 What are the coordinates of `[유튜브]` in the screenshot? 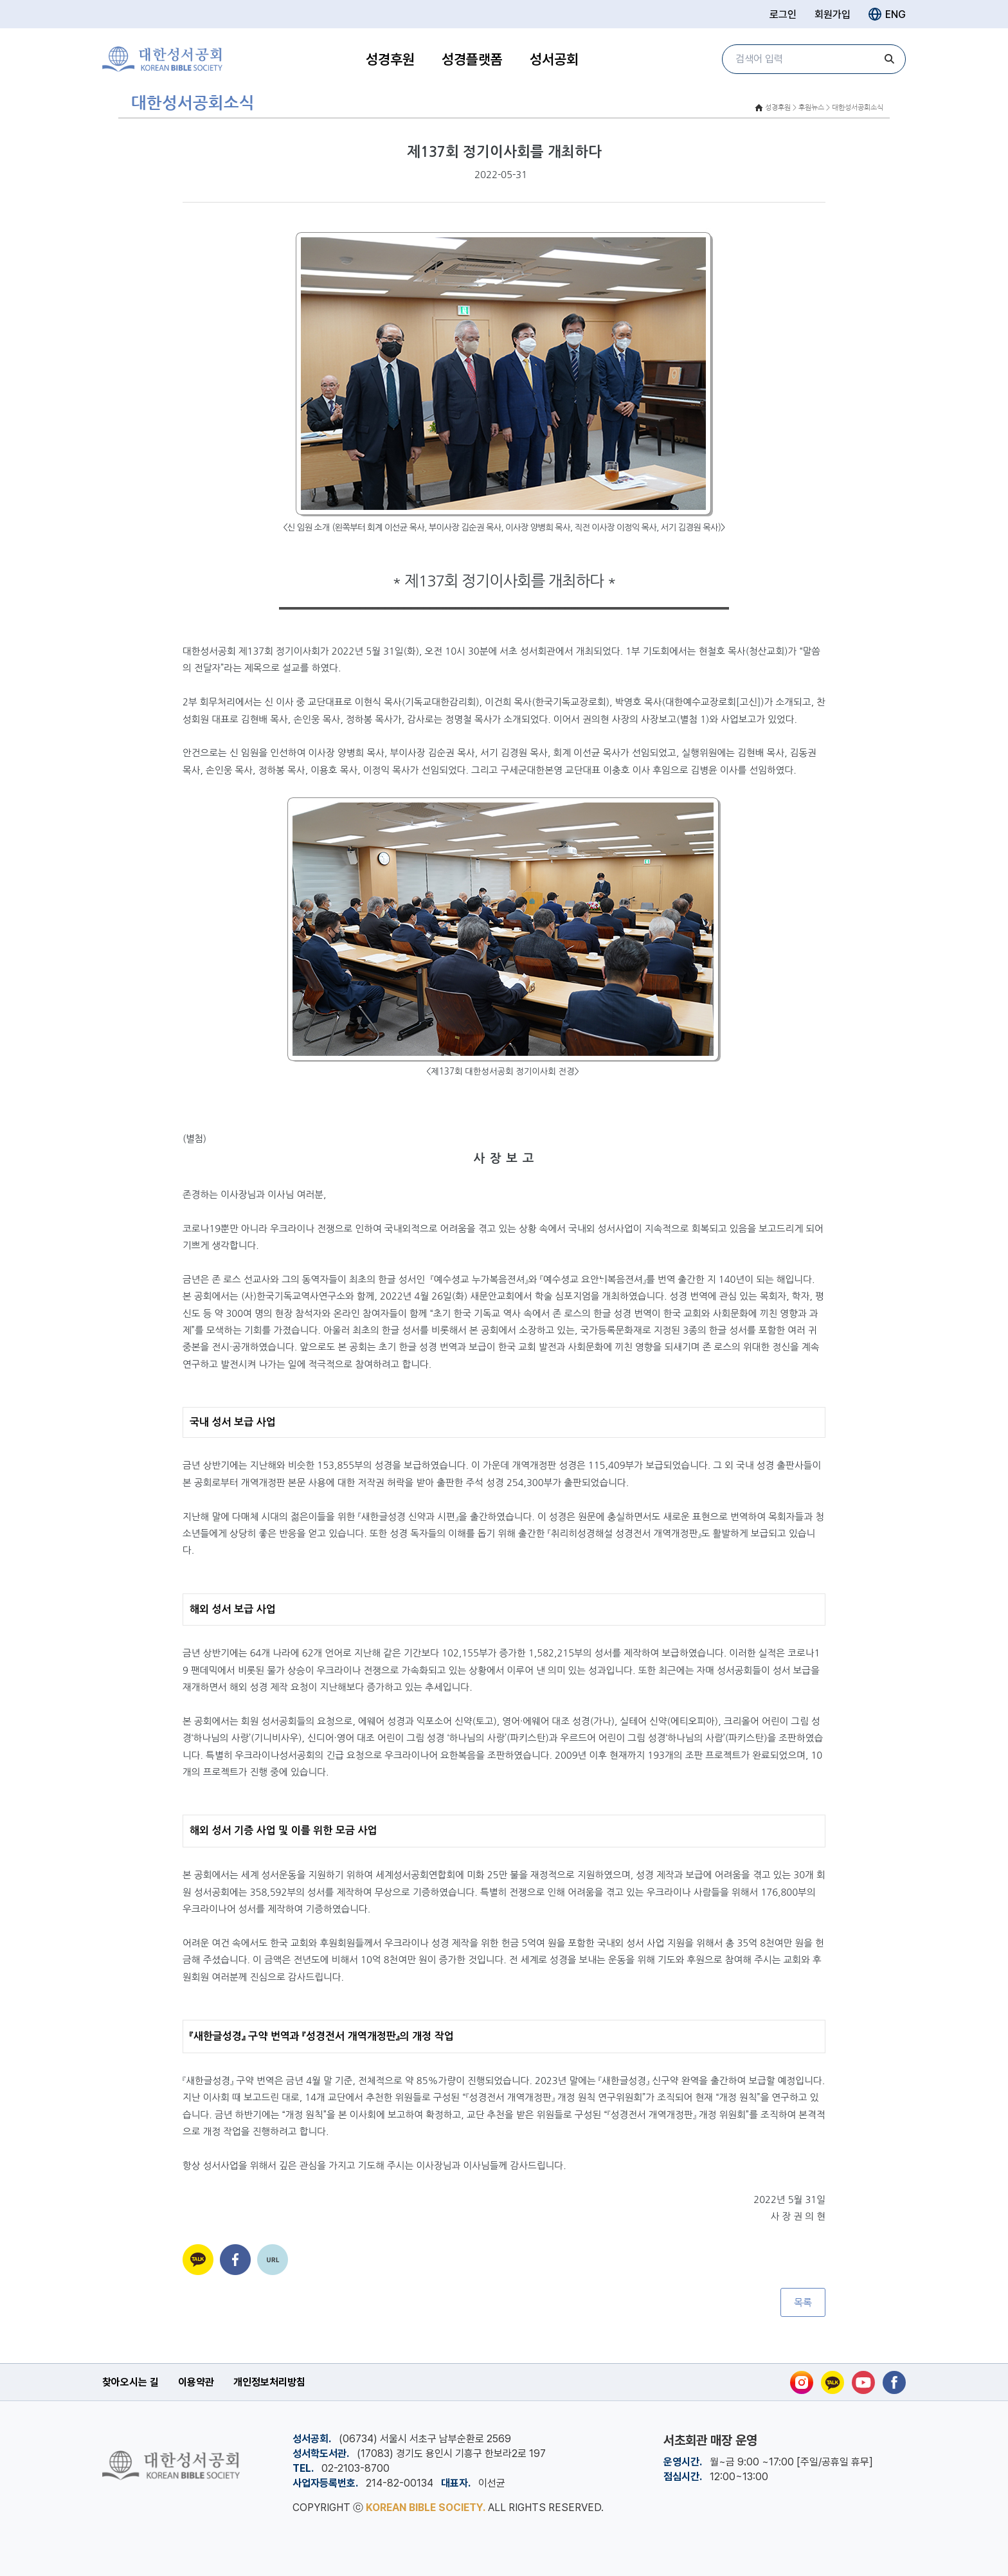 It's located at (863, 2382).